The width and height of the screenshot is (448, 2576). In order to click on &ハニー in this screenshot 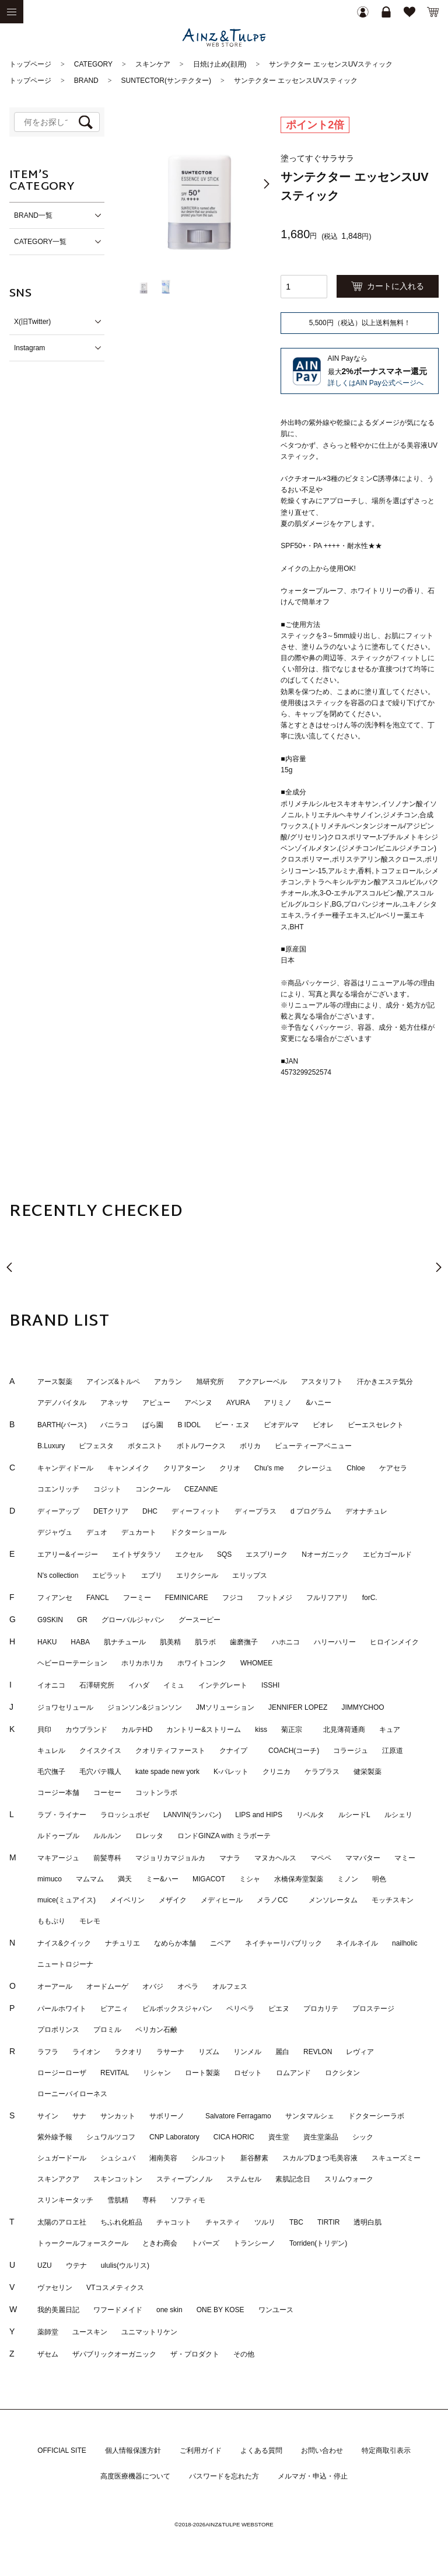, I will do `click(318, 1403)`.